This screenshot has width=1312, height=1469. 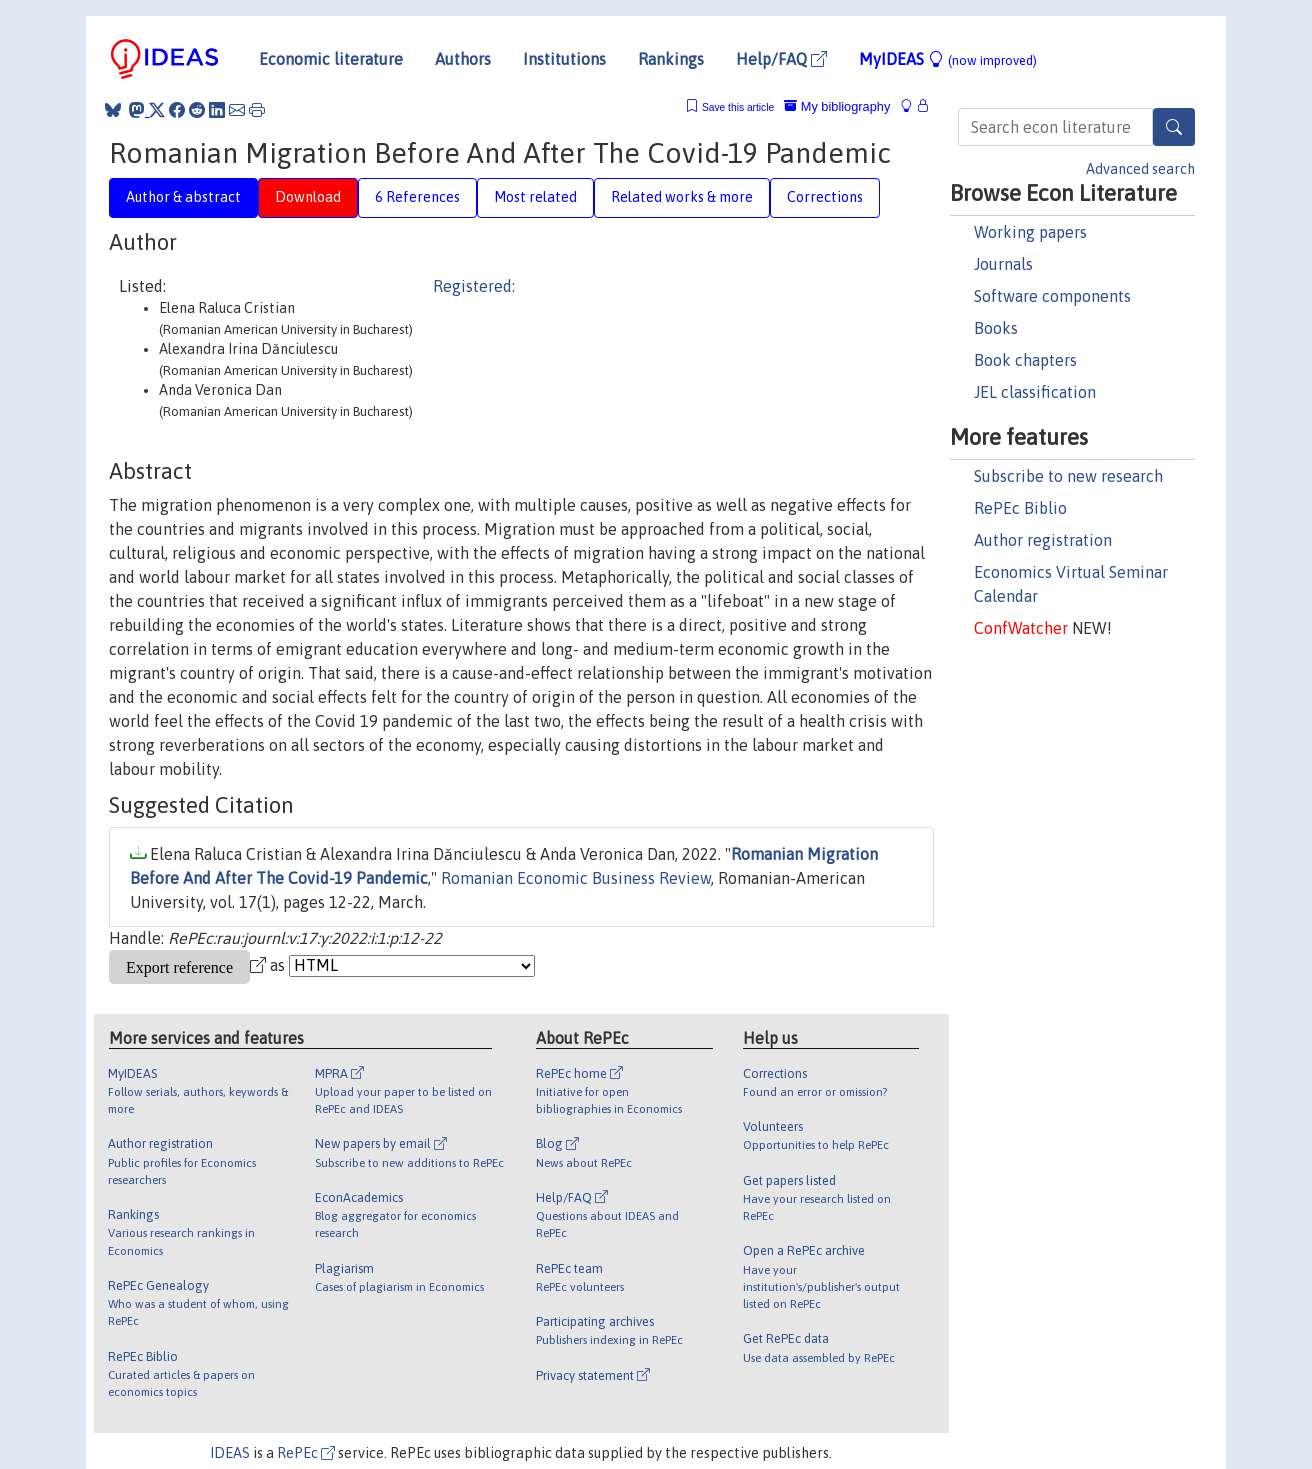 What do you see at coordinates (837, 106) in the screenshot?
I see `My bibliography` at bounding box center [837, 106].